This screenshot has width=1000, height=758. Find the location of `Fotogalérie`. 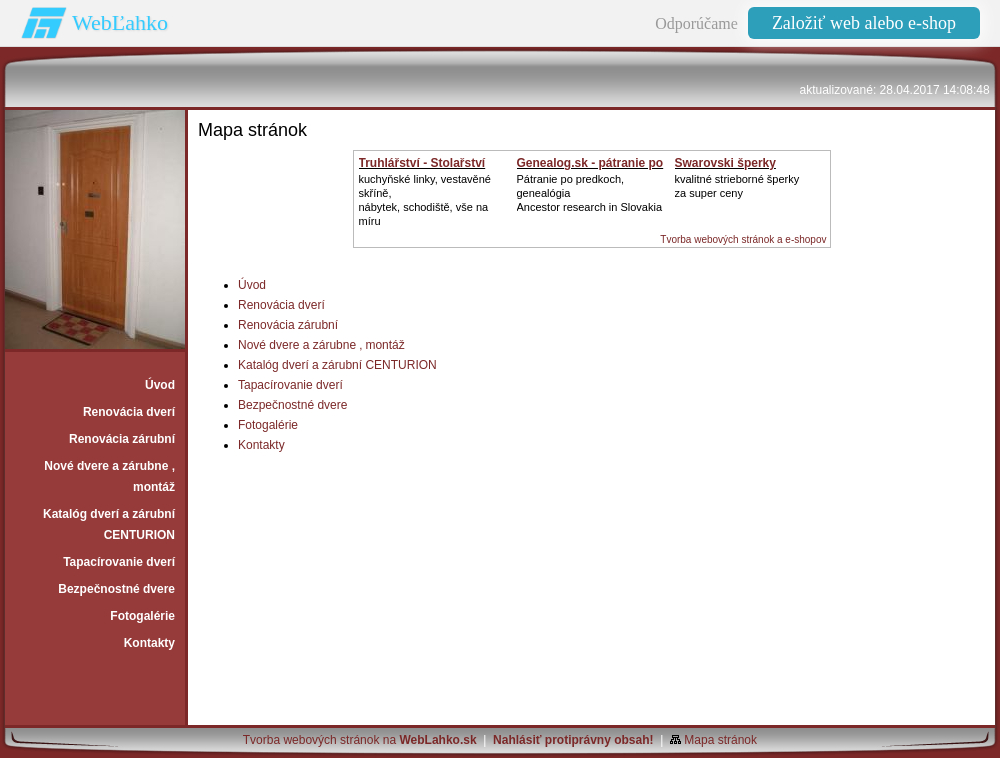

Fotogalérie is located at coordinates (268, 425).